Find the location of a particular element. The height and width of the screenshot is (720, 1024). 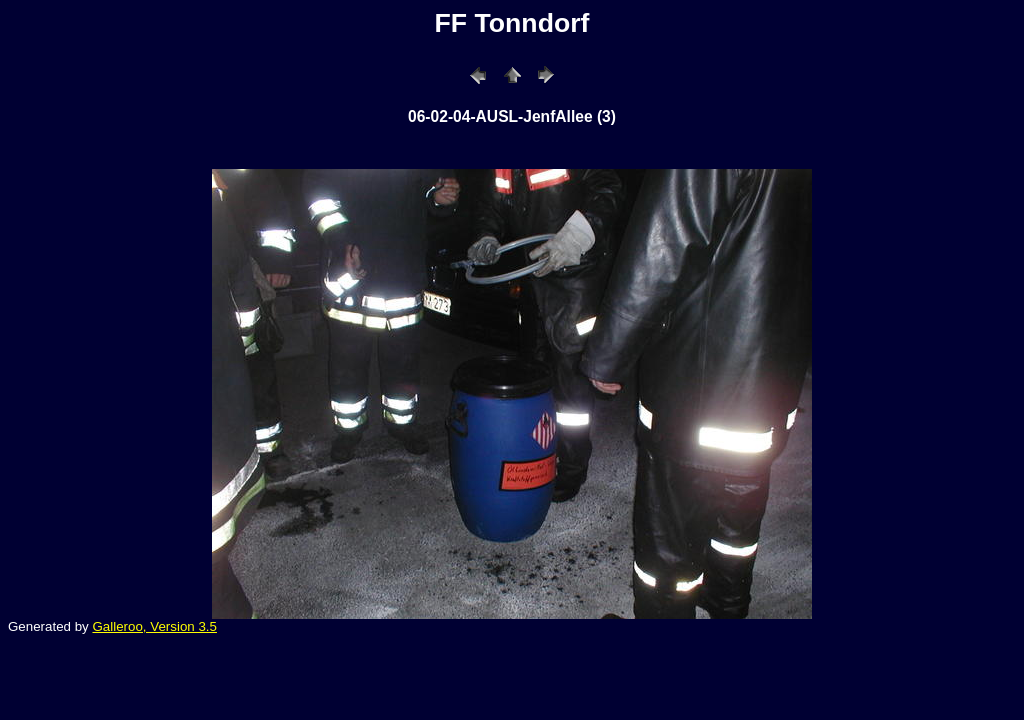

Galleroo, Version 3.5 is located at coordinates (154, 626).